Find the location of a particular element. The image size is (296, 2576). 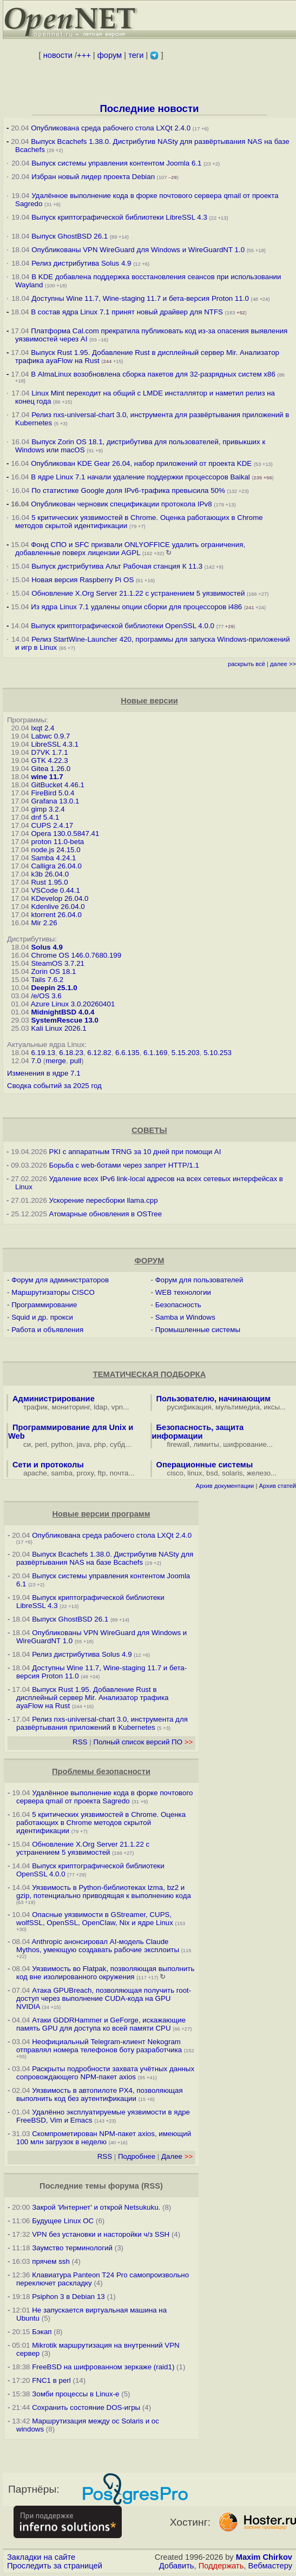

php is located at coordinates (100, 1444).